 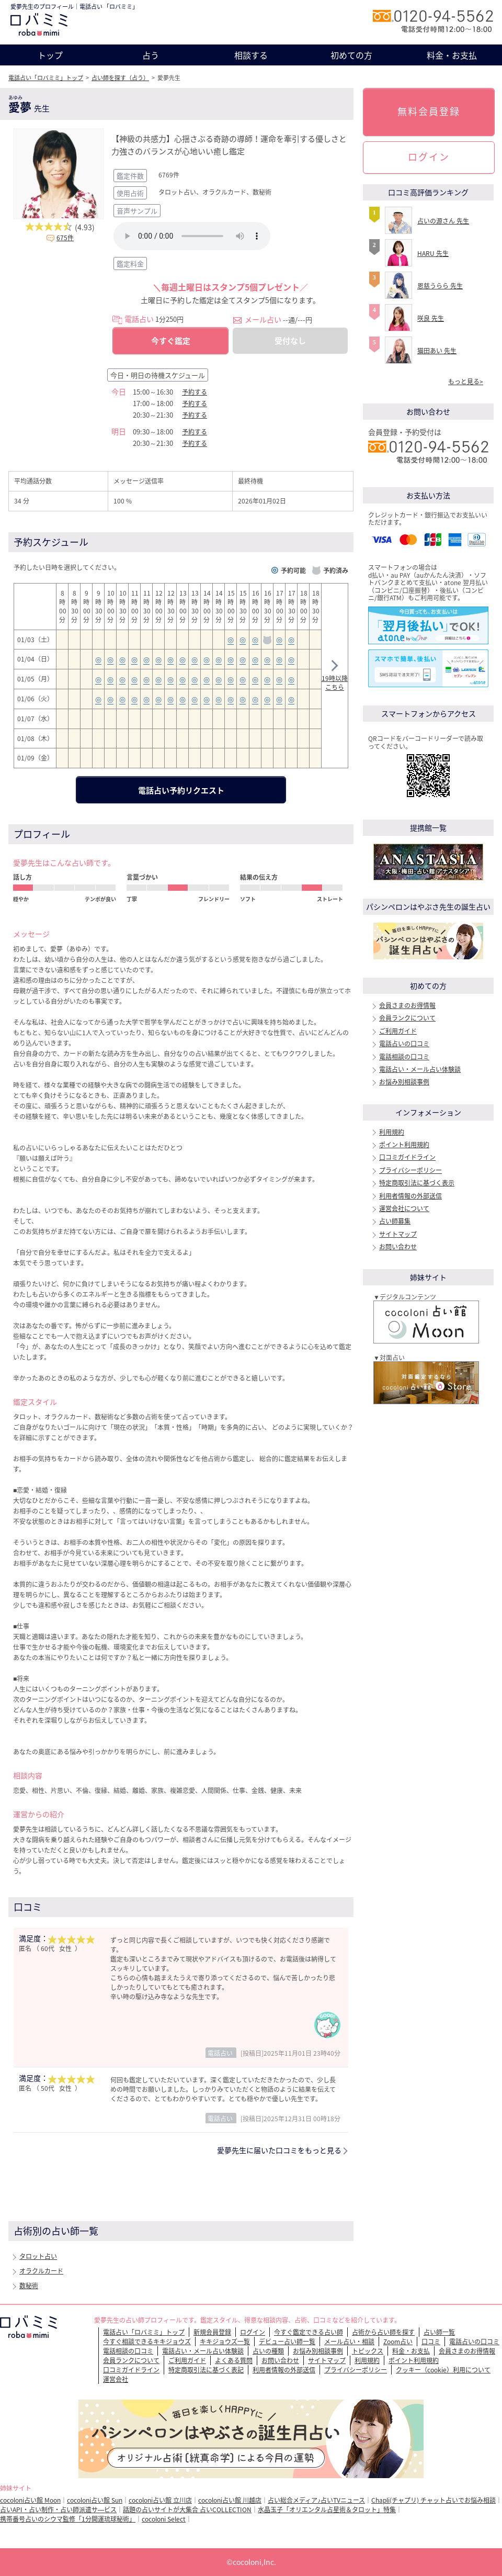 I want to click on cocoloni占い館 立川店, so click(x=160, y=2500).